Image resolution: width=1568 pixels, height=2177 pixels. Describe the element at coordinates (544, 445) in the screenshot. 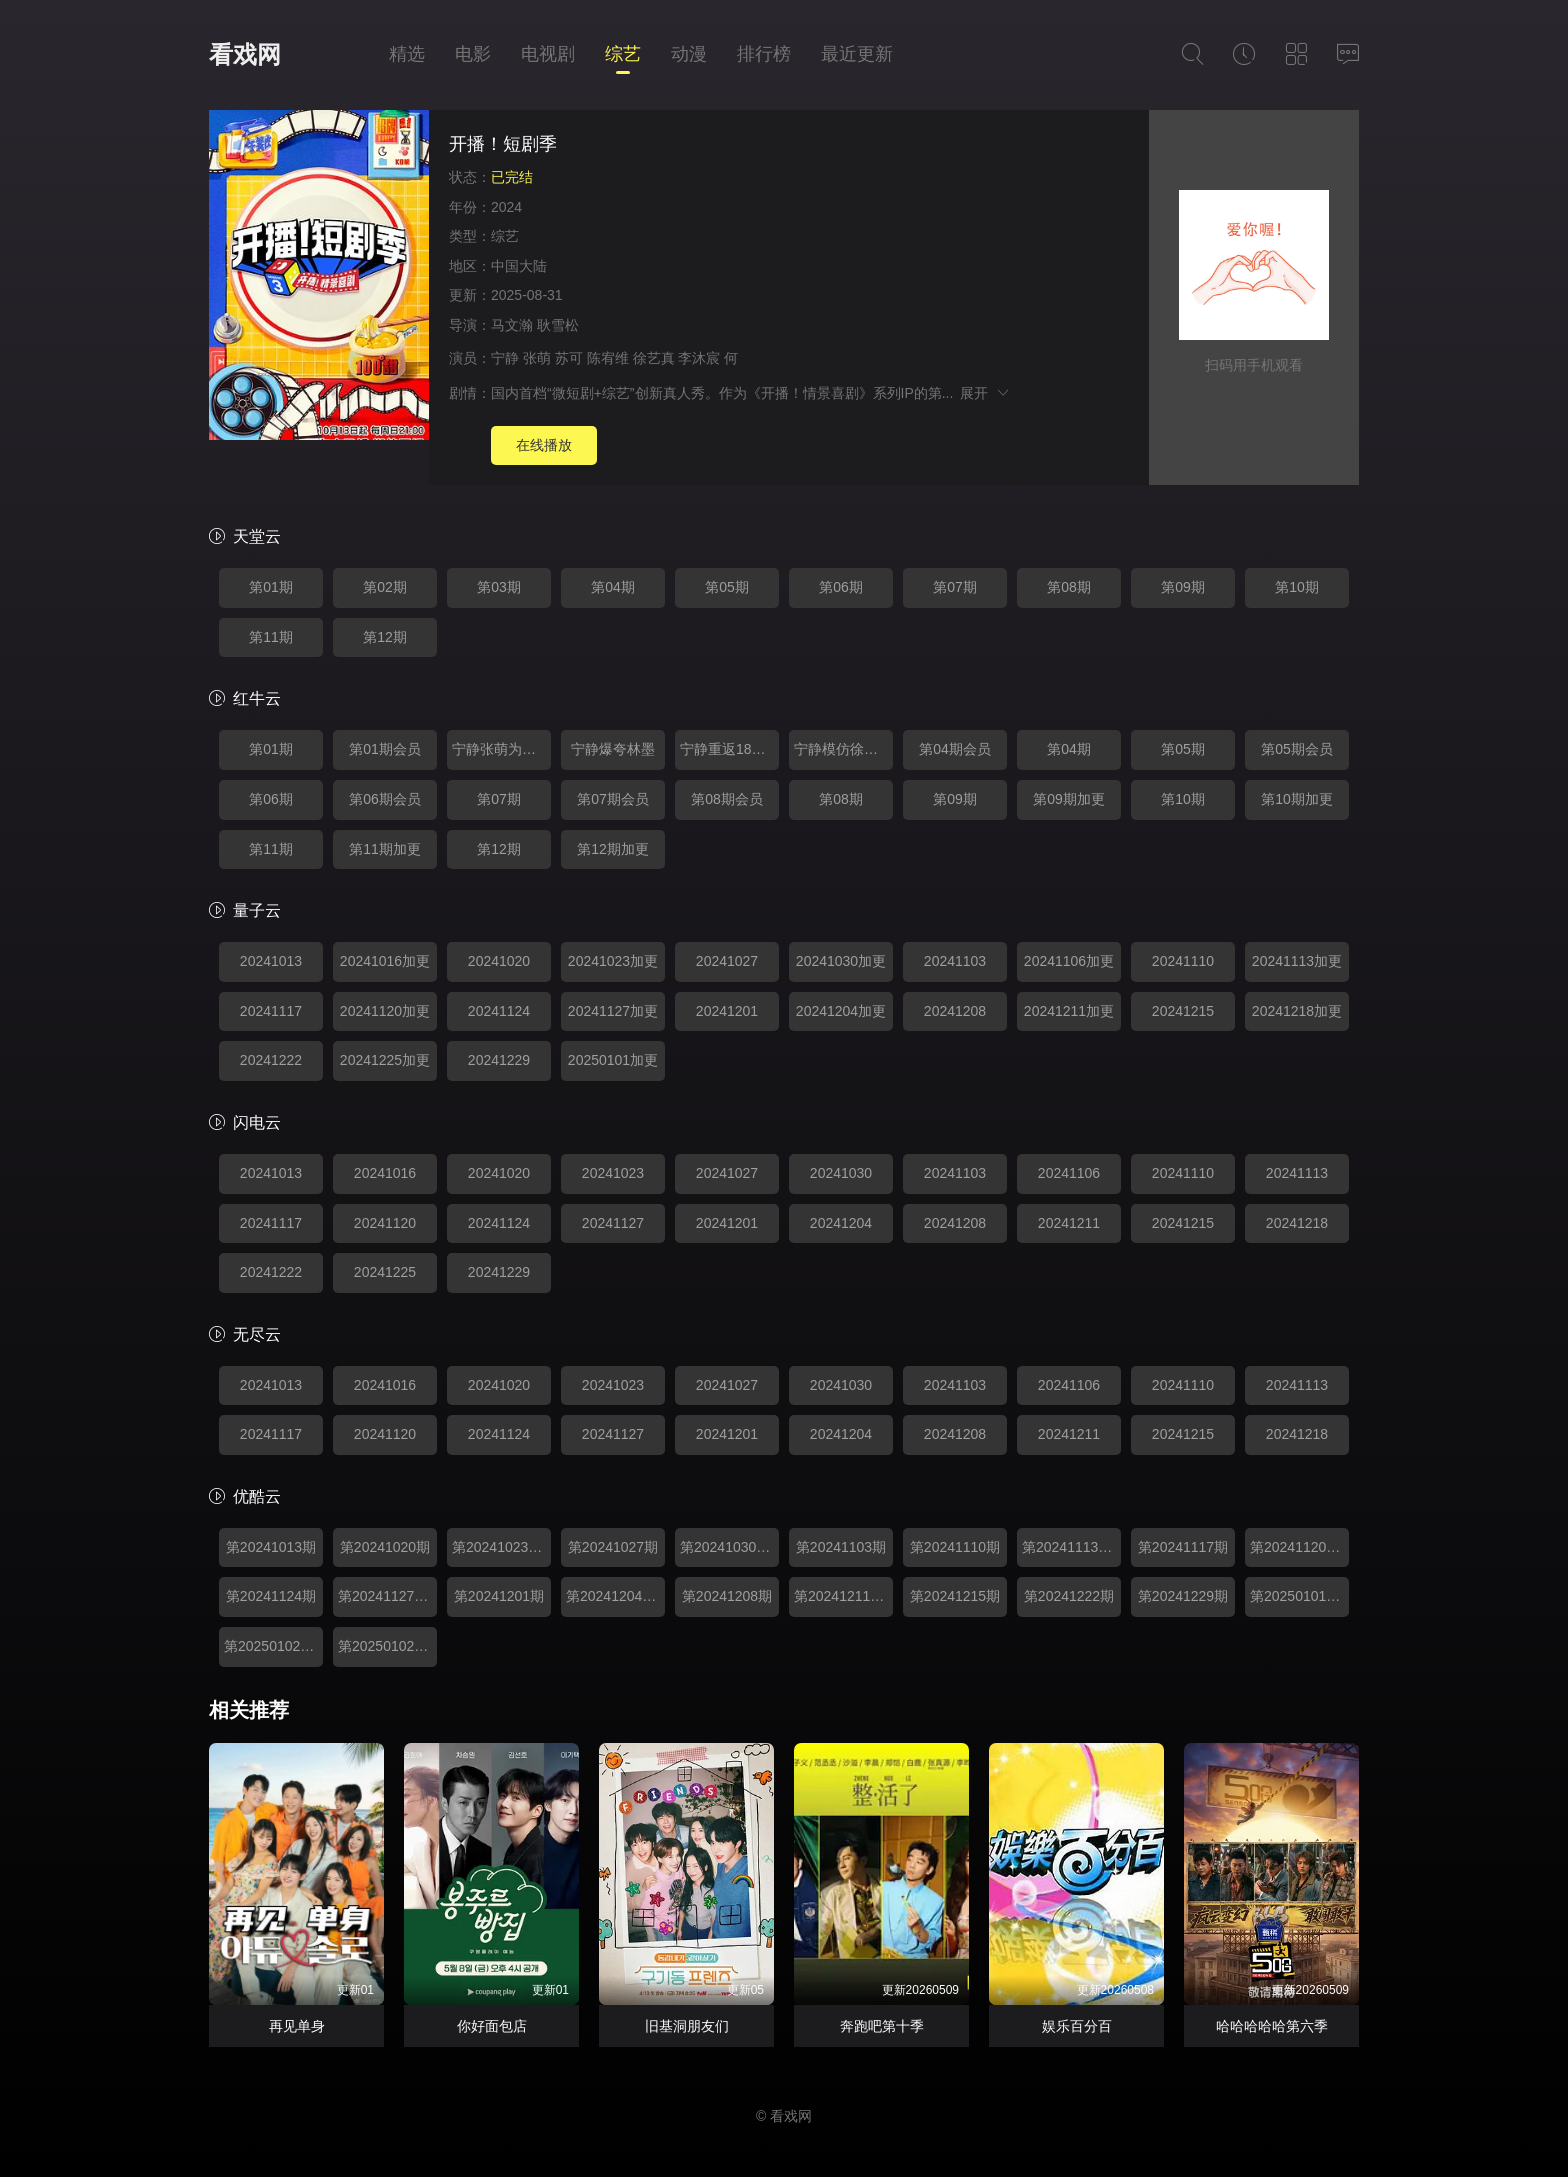

I see `在线播放` at that location.